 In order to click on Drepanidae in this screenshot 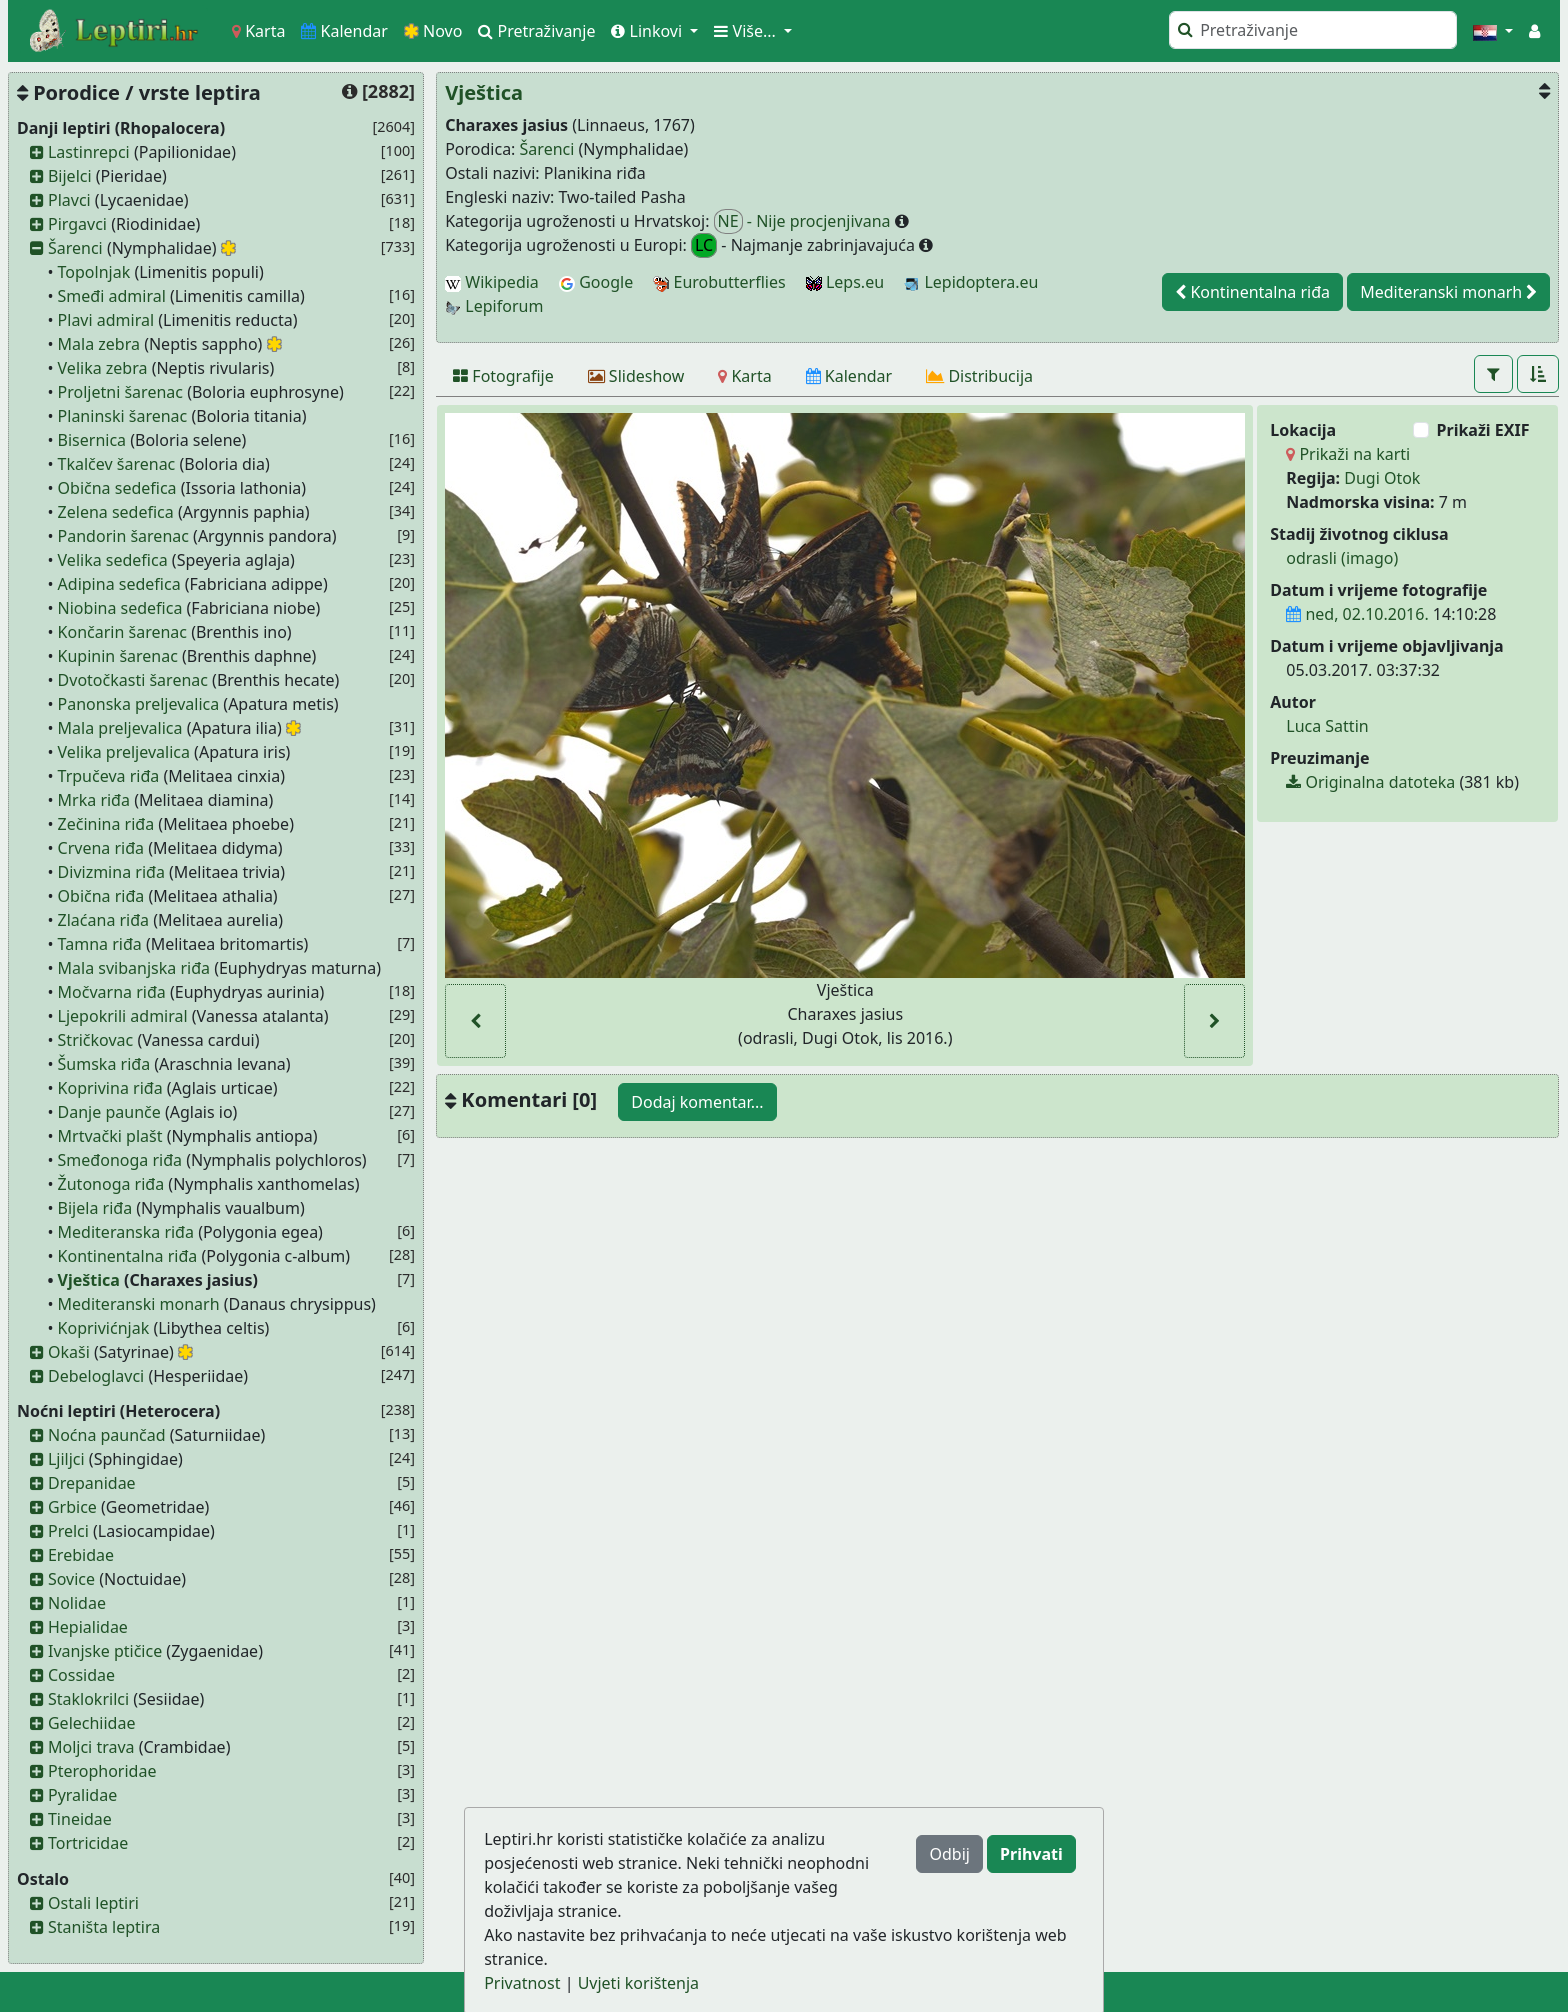, I will do `click(92, 1483)`.